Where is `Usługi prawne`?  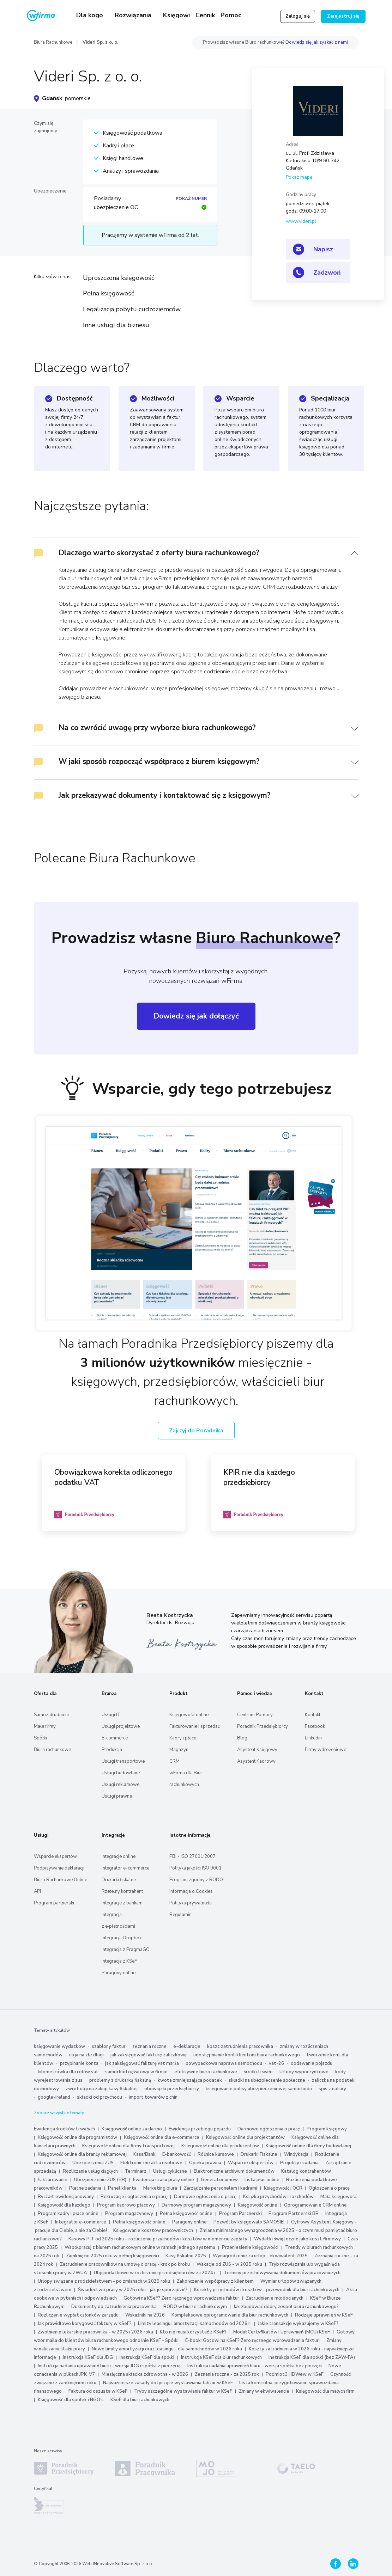 Usługi prawne is located at coordinates (117, 1796).